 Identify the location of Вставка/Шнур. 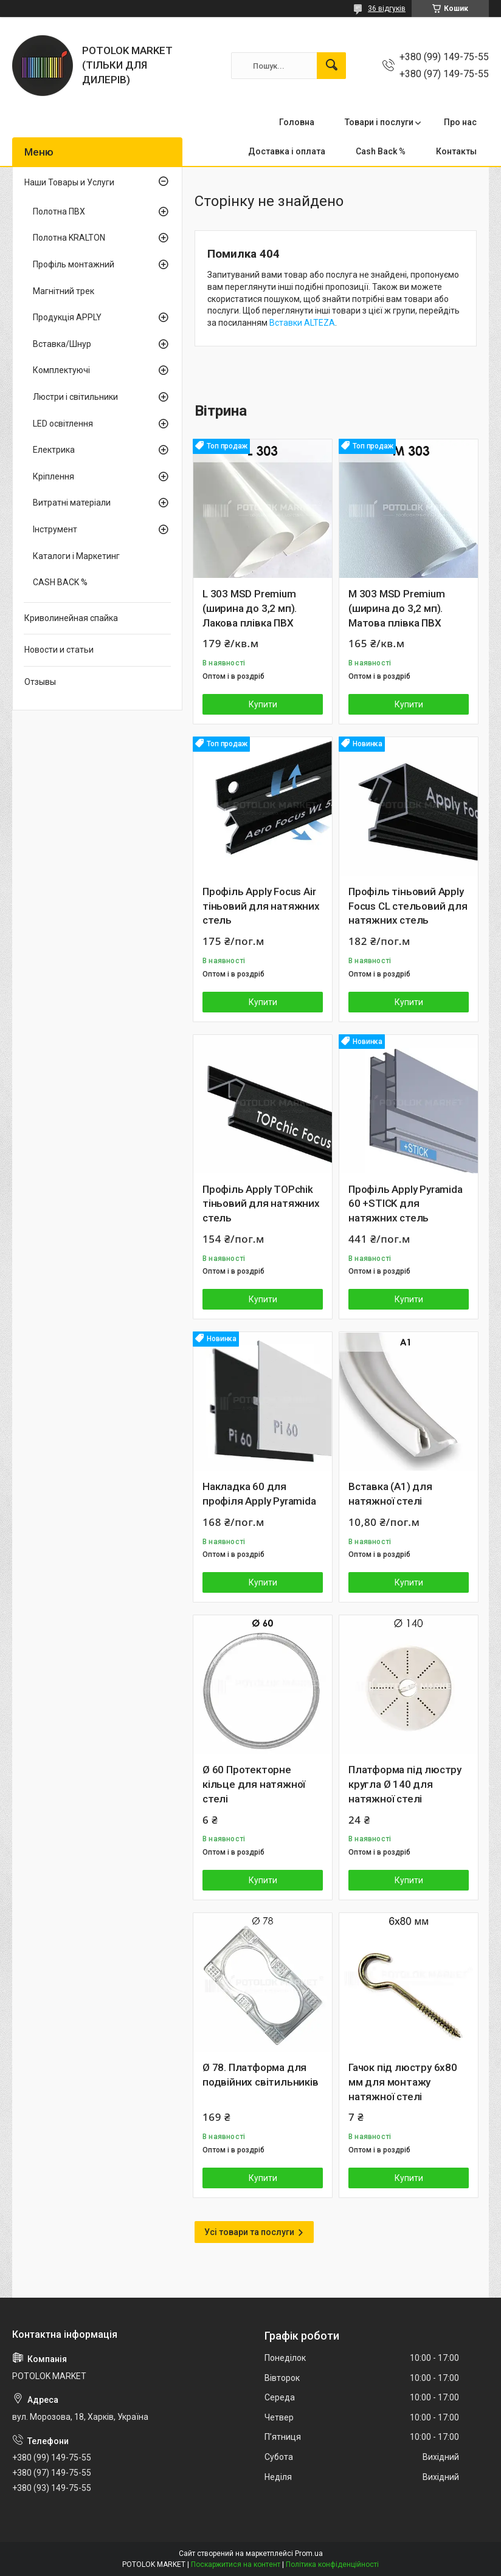
(62, 344).